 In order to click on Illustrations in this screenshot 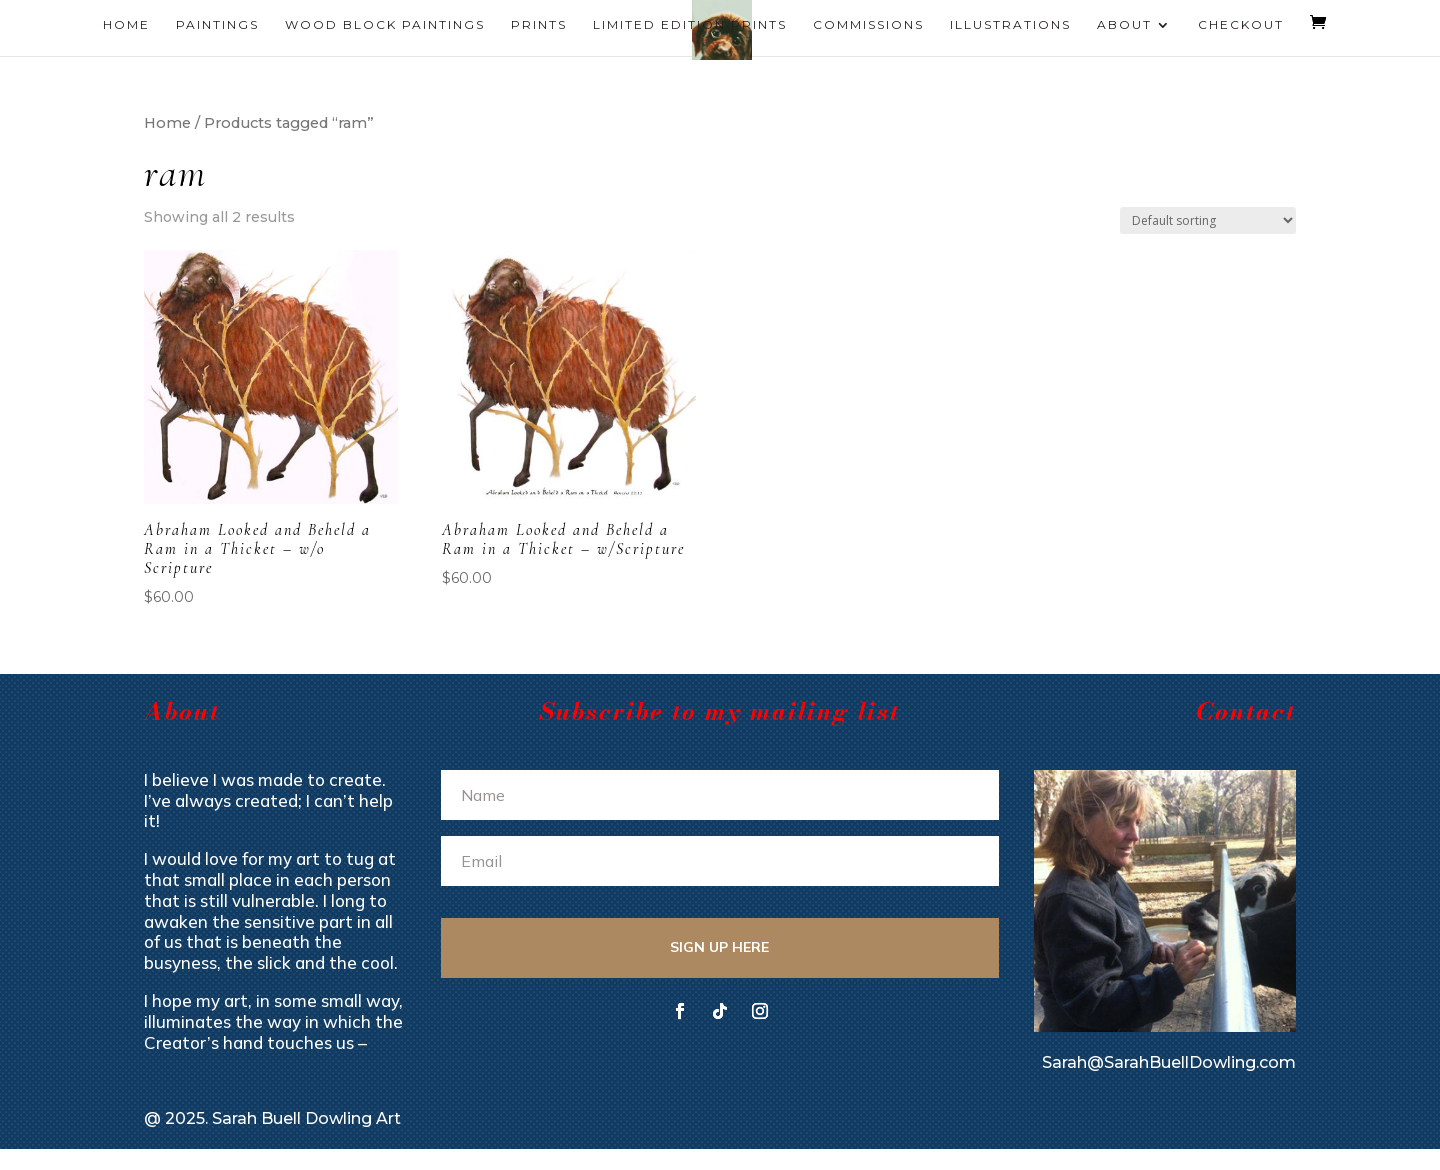, I will do `click(1010, 25)`.